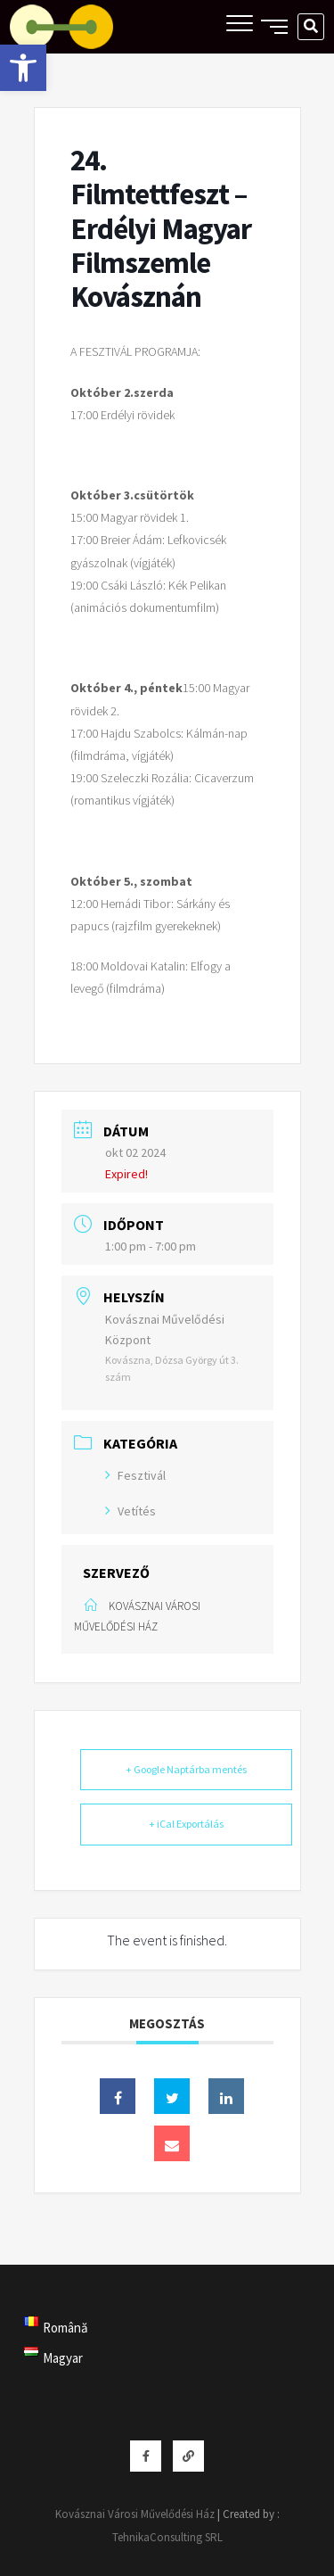 The image size is (334, 2576). I want to click on + iCal Exportálás, so click(186, 1823).